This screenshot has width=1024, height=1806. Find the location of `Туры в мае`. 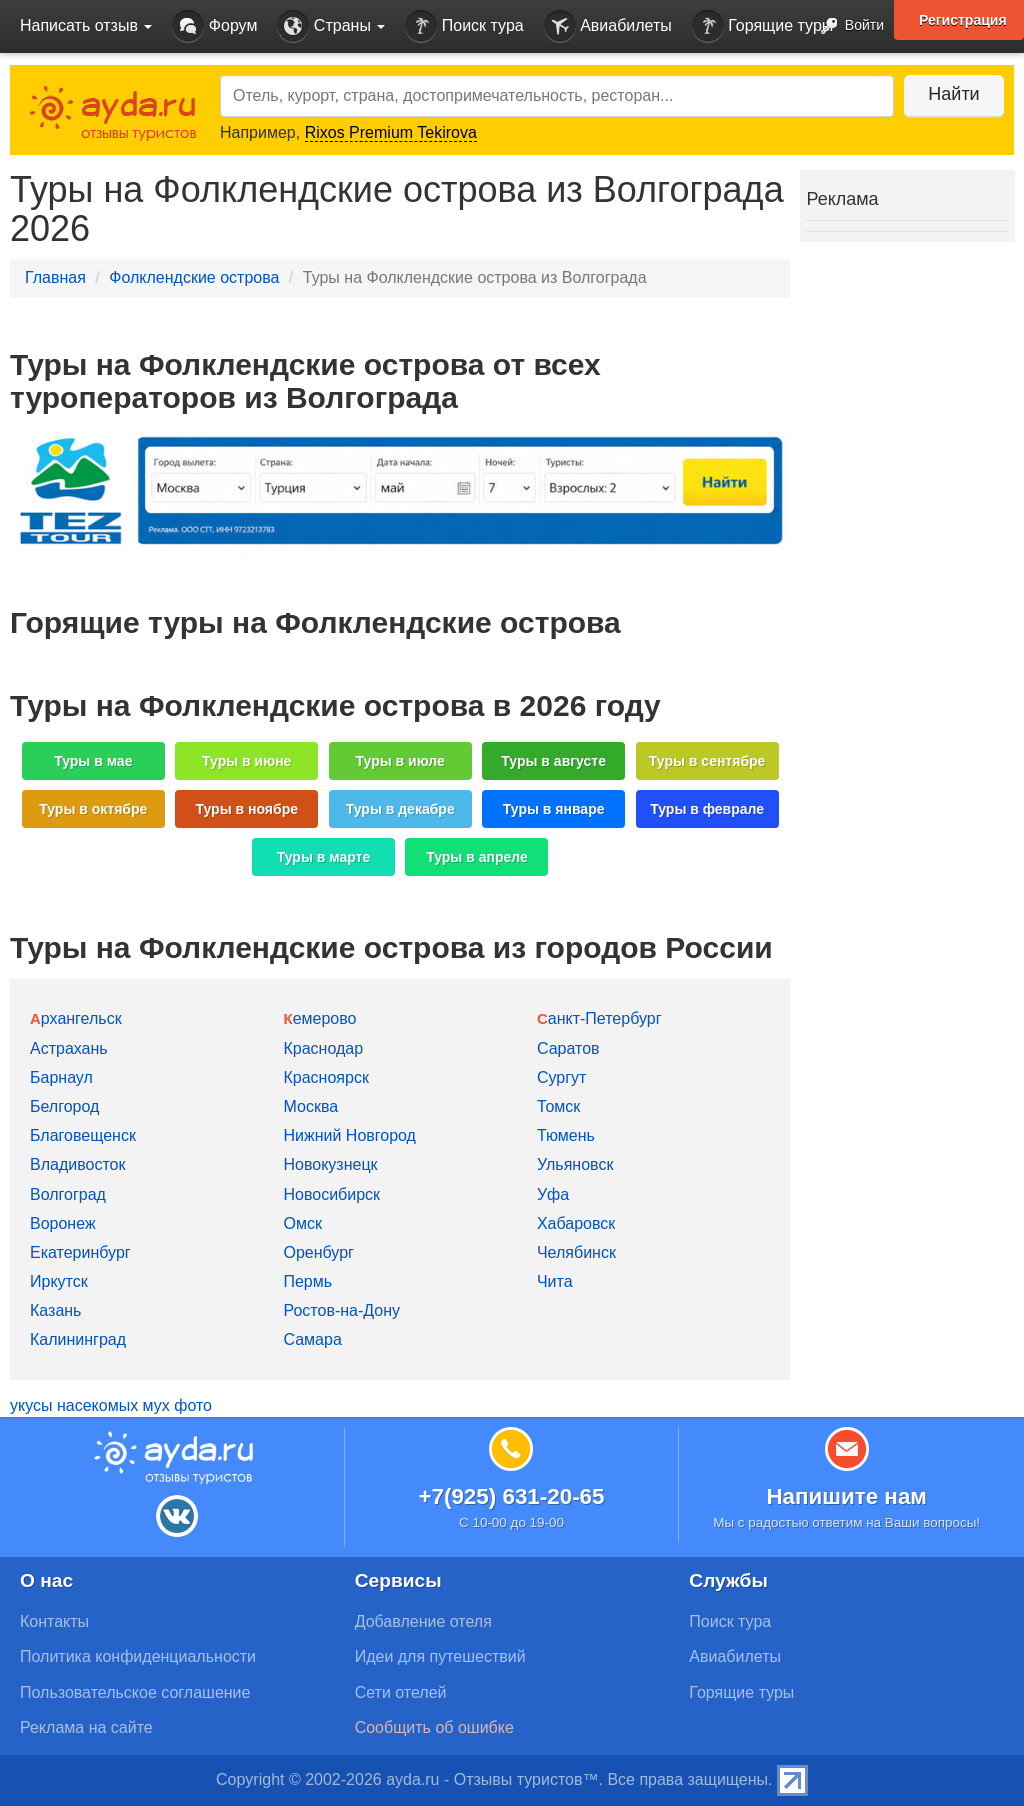

Туры в мае is located at coordinates (93, 761).